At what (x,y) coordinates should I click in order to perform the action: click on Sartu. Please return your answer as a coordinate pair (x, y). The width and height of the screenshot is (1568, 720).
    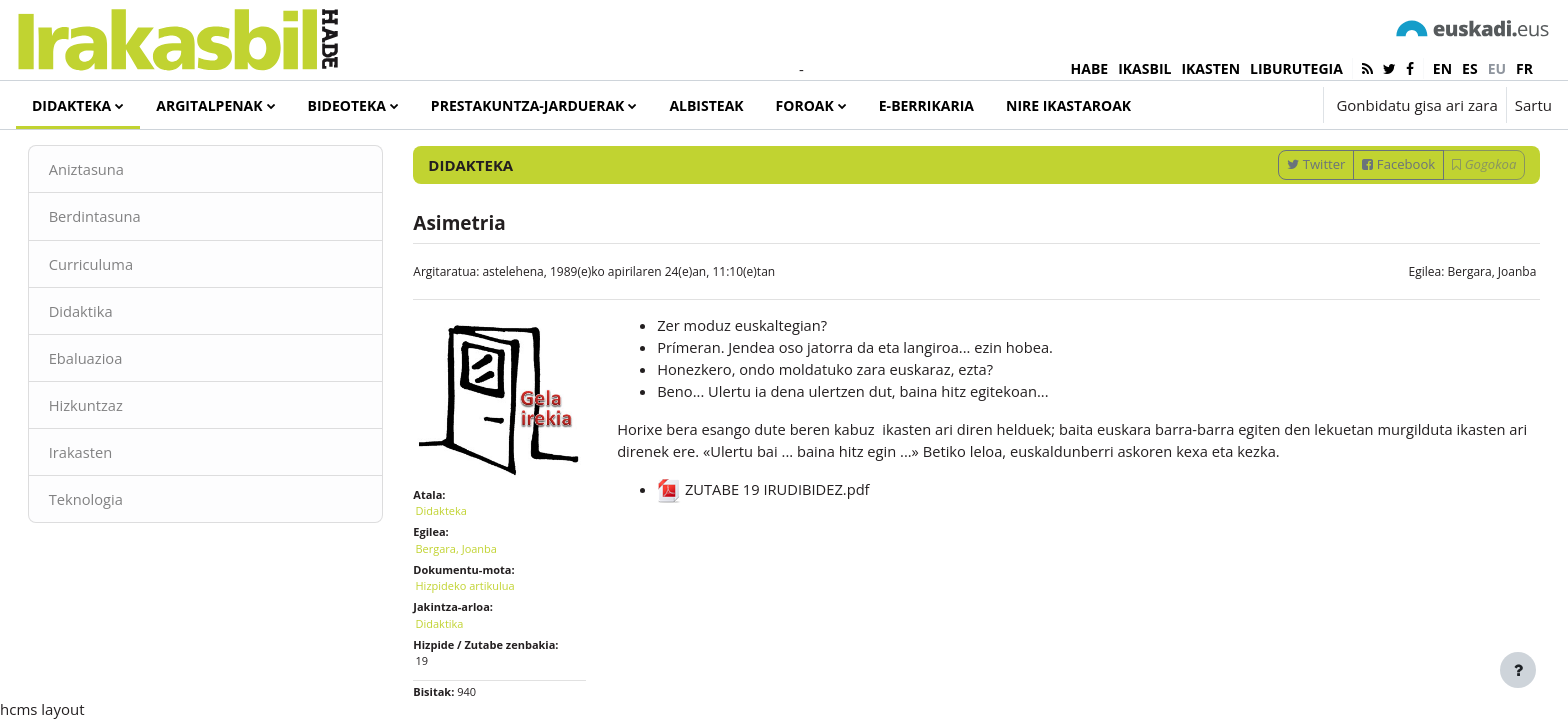
    Looking at the image, I should click on (1533, 105).